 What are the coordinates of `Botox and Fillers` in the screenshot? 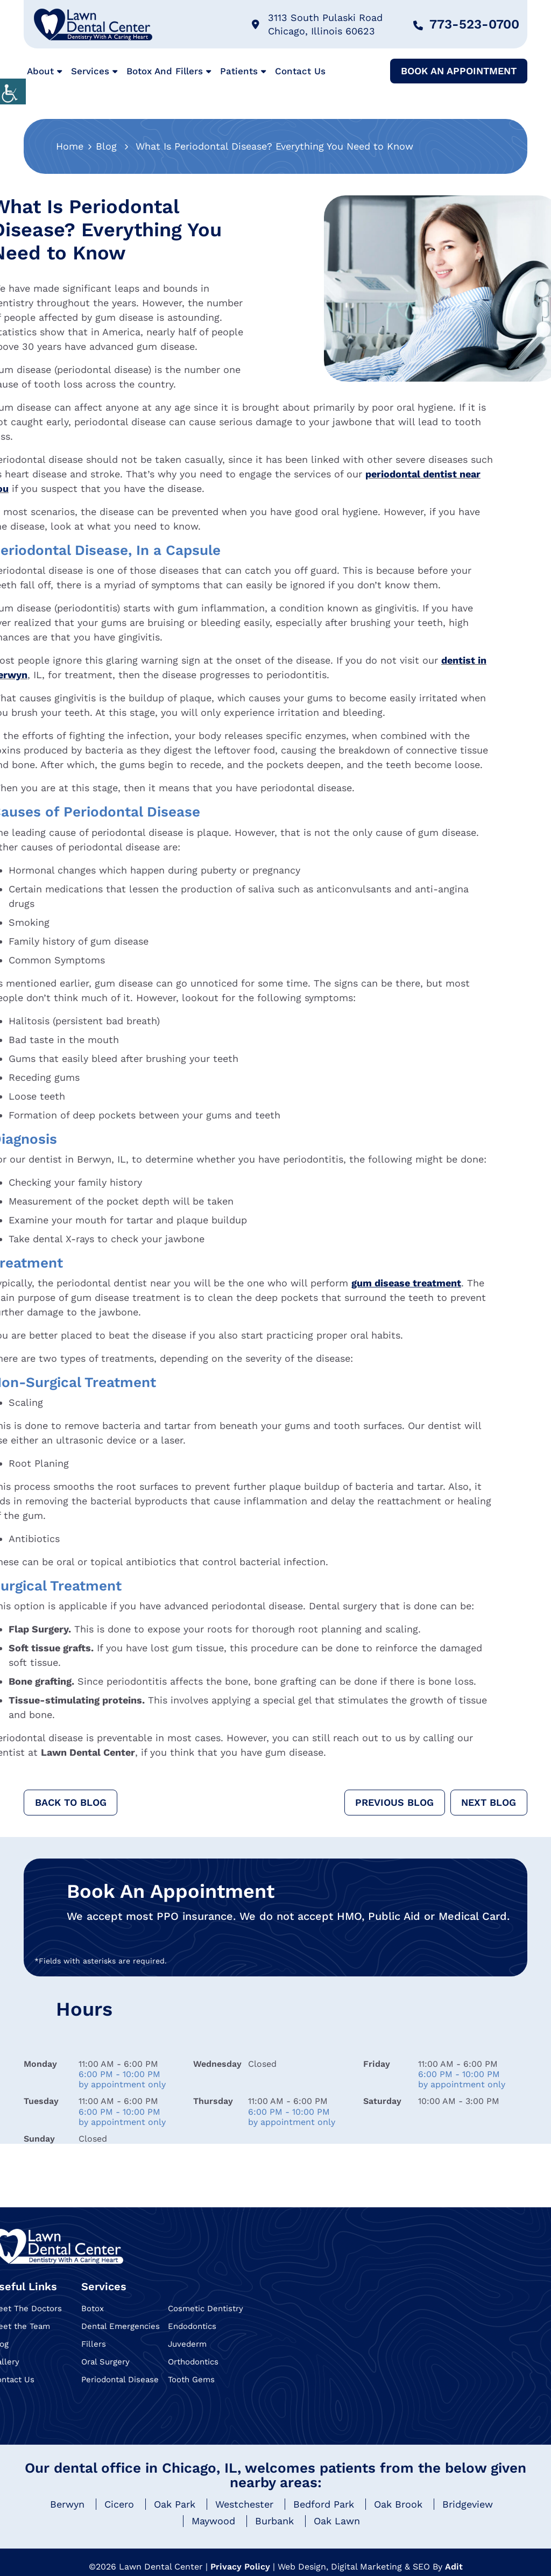 It's located at (164, 71).